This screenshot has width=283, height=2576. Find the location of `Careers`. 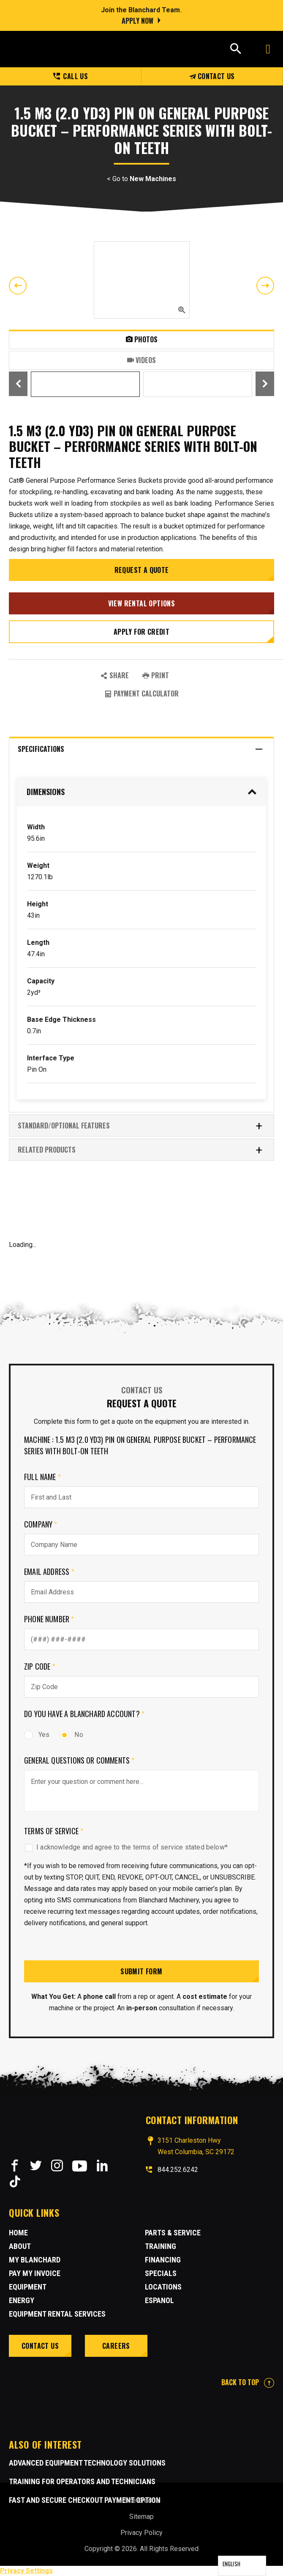

Careers is located at coordinates (116, 2346).